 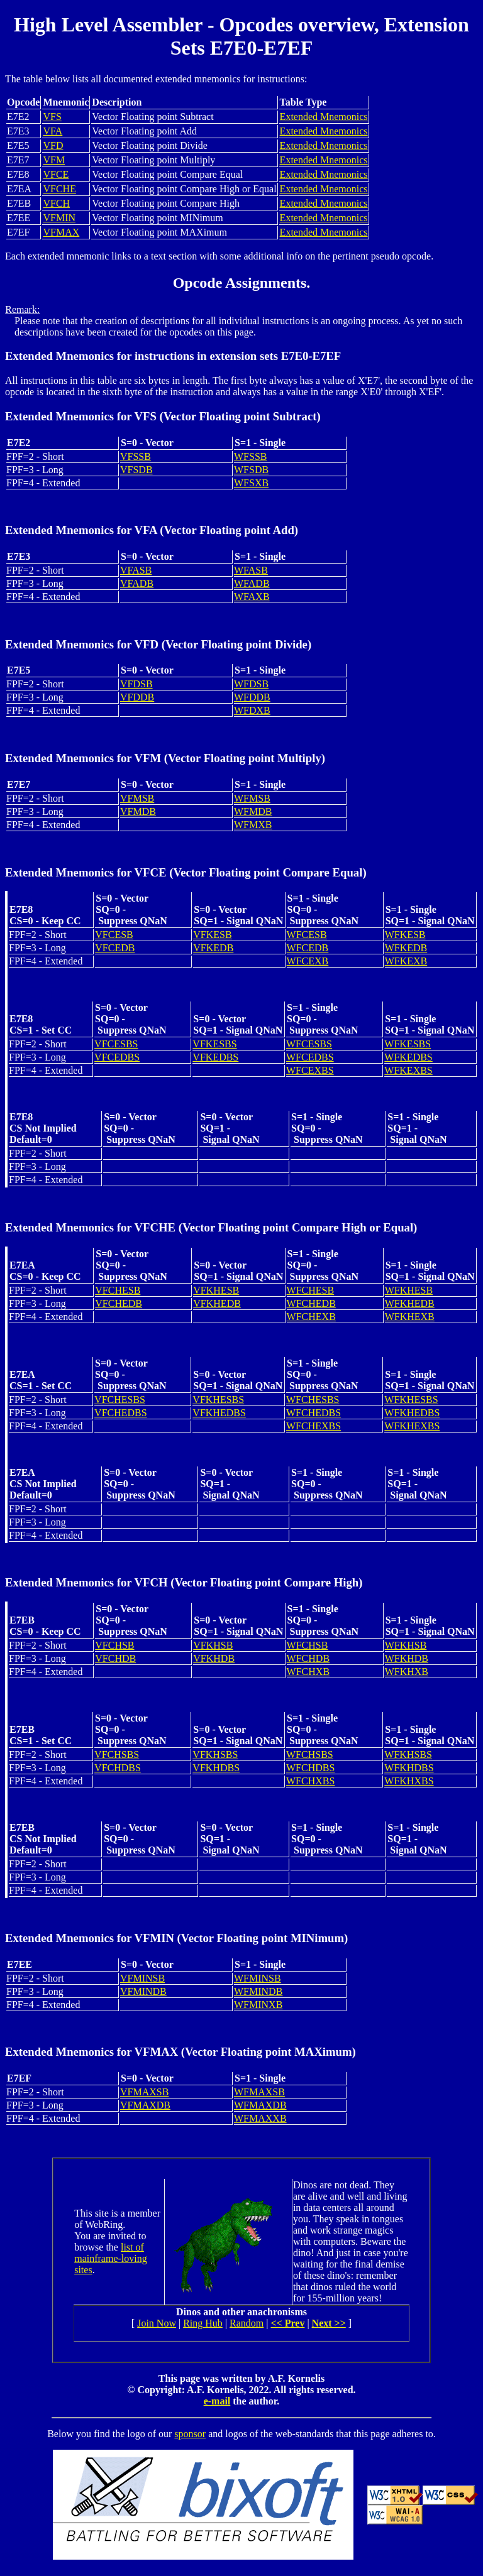 What do you see at coordinates (257, 1978) in the screenshot?
I see `WFMINSB` at bounding box center [257, 1978].